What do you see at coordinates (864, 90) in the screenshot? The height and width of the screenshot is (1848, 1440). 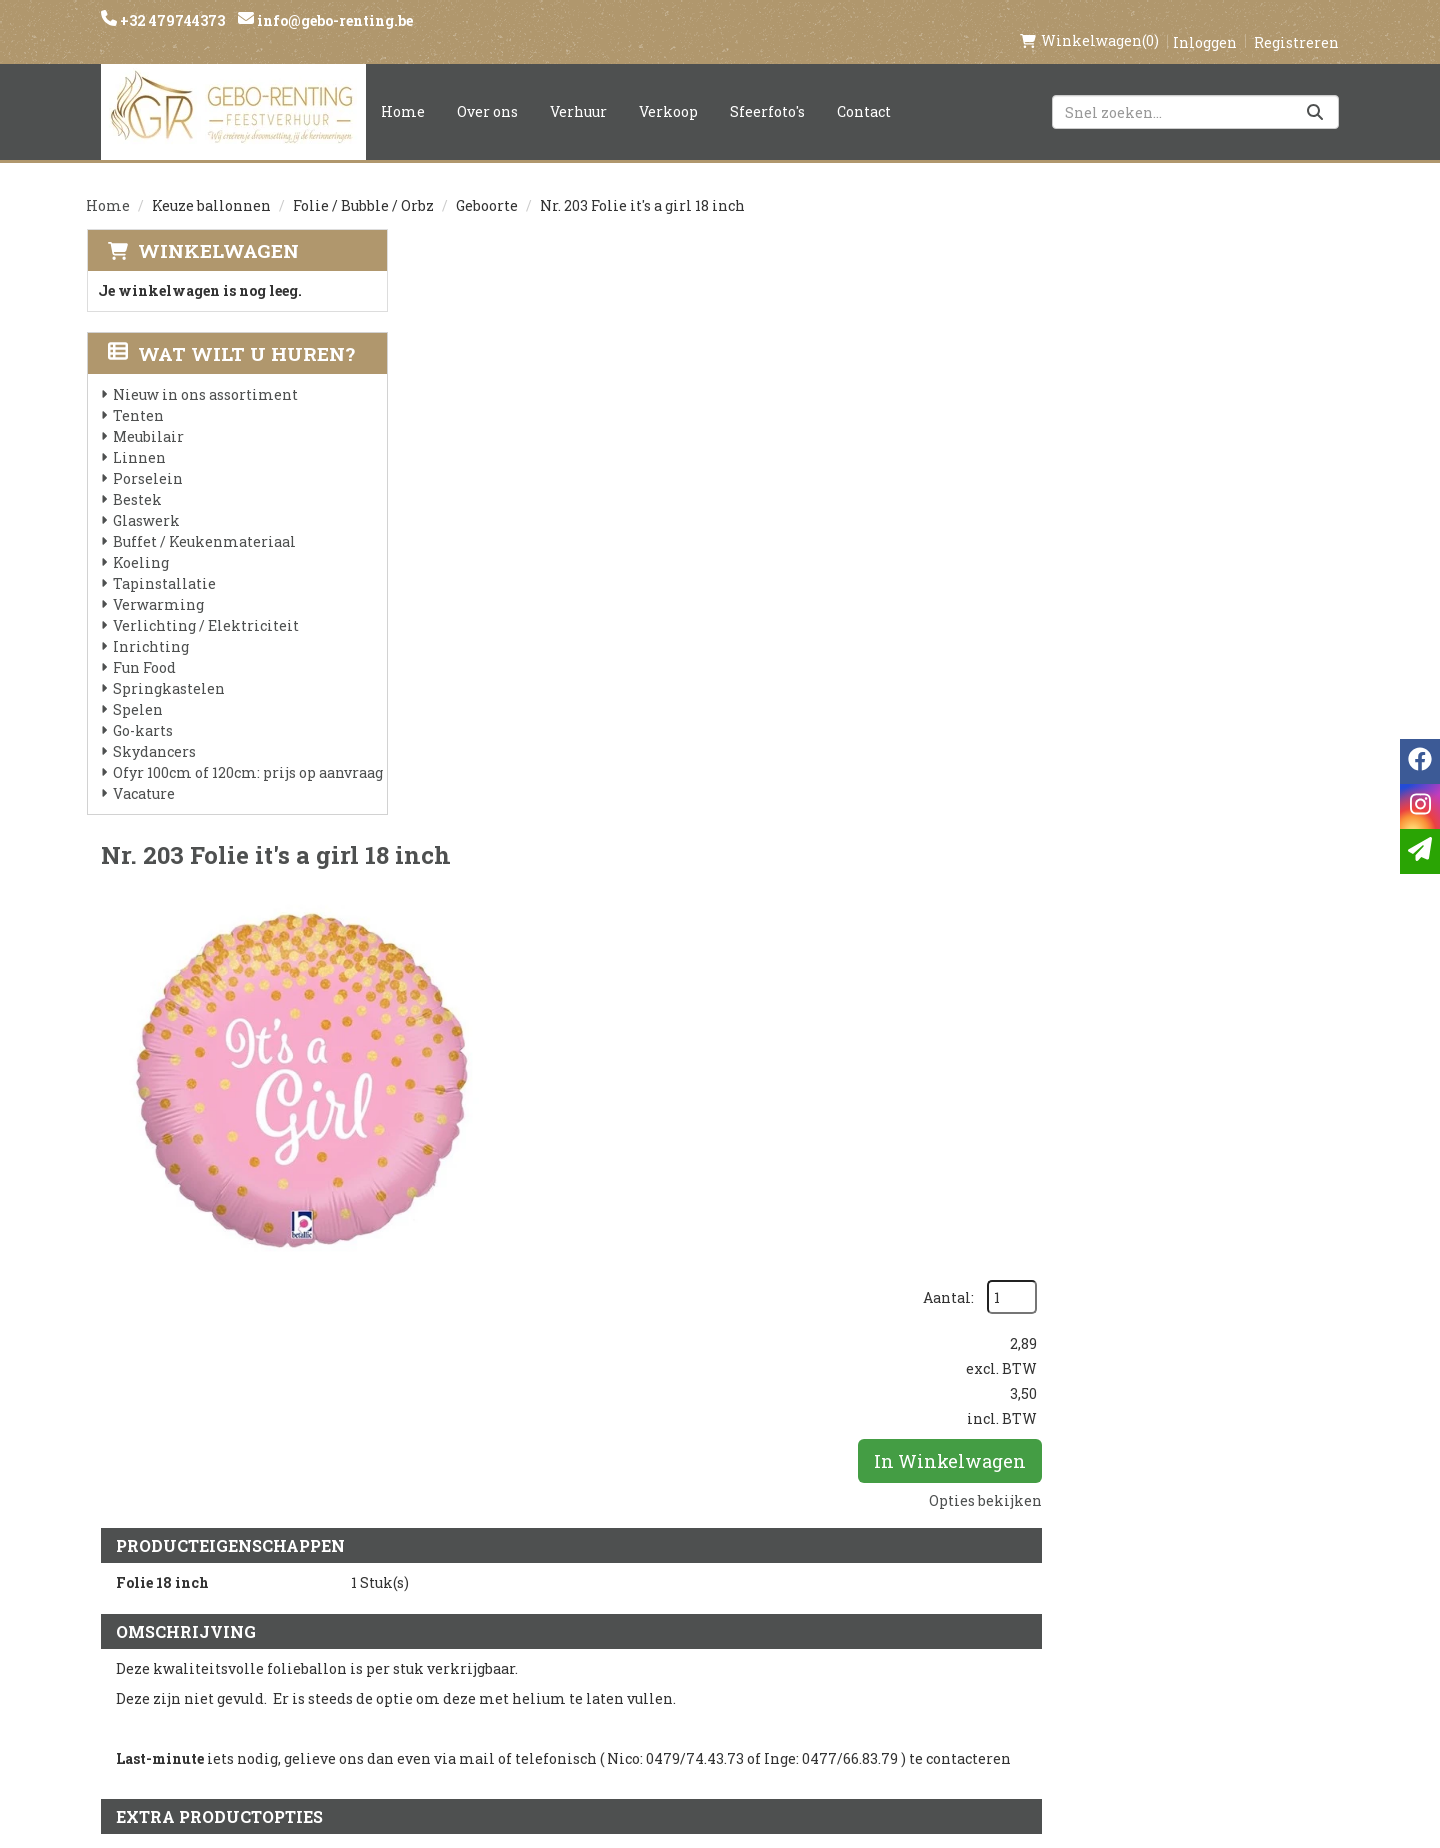 I see `Contact` at bounding box center [864, 90].